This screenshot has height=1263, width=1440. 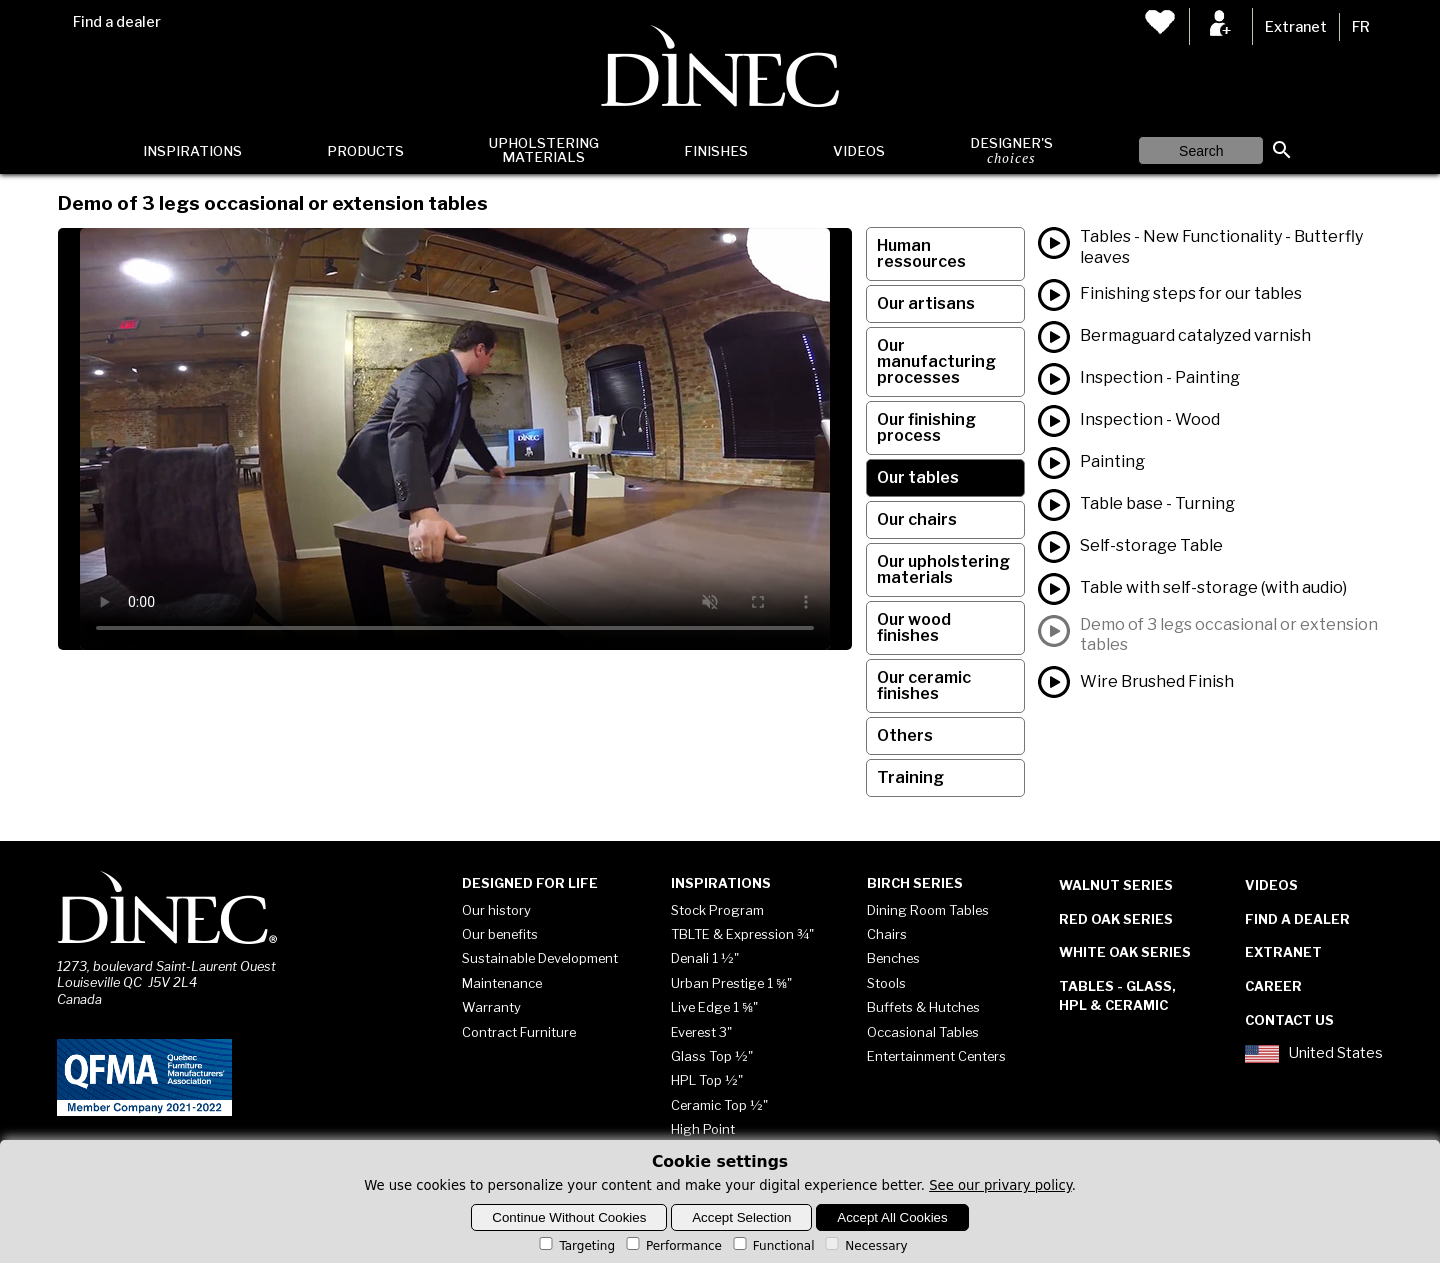 I want to click on Accept Selection, so click(x=741, y=1217).